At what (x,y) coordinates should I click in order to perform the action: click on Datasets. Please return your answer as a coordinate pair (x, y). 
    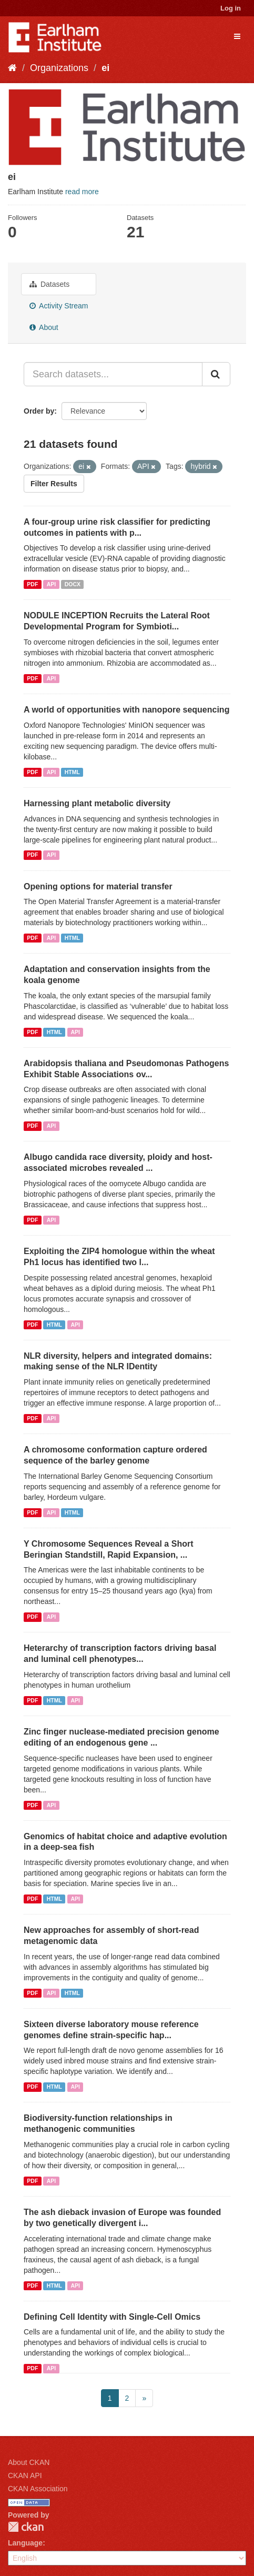
    Looking at the image, I should click on (49, 284).